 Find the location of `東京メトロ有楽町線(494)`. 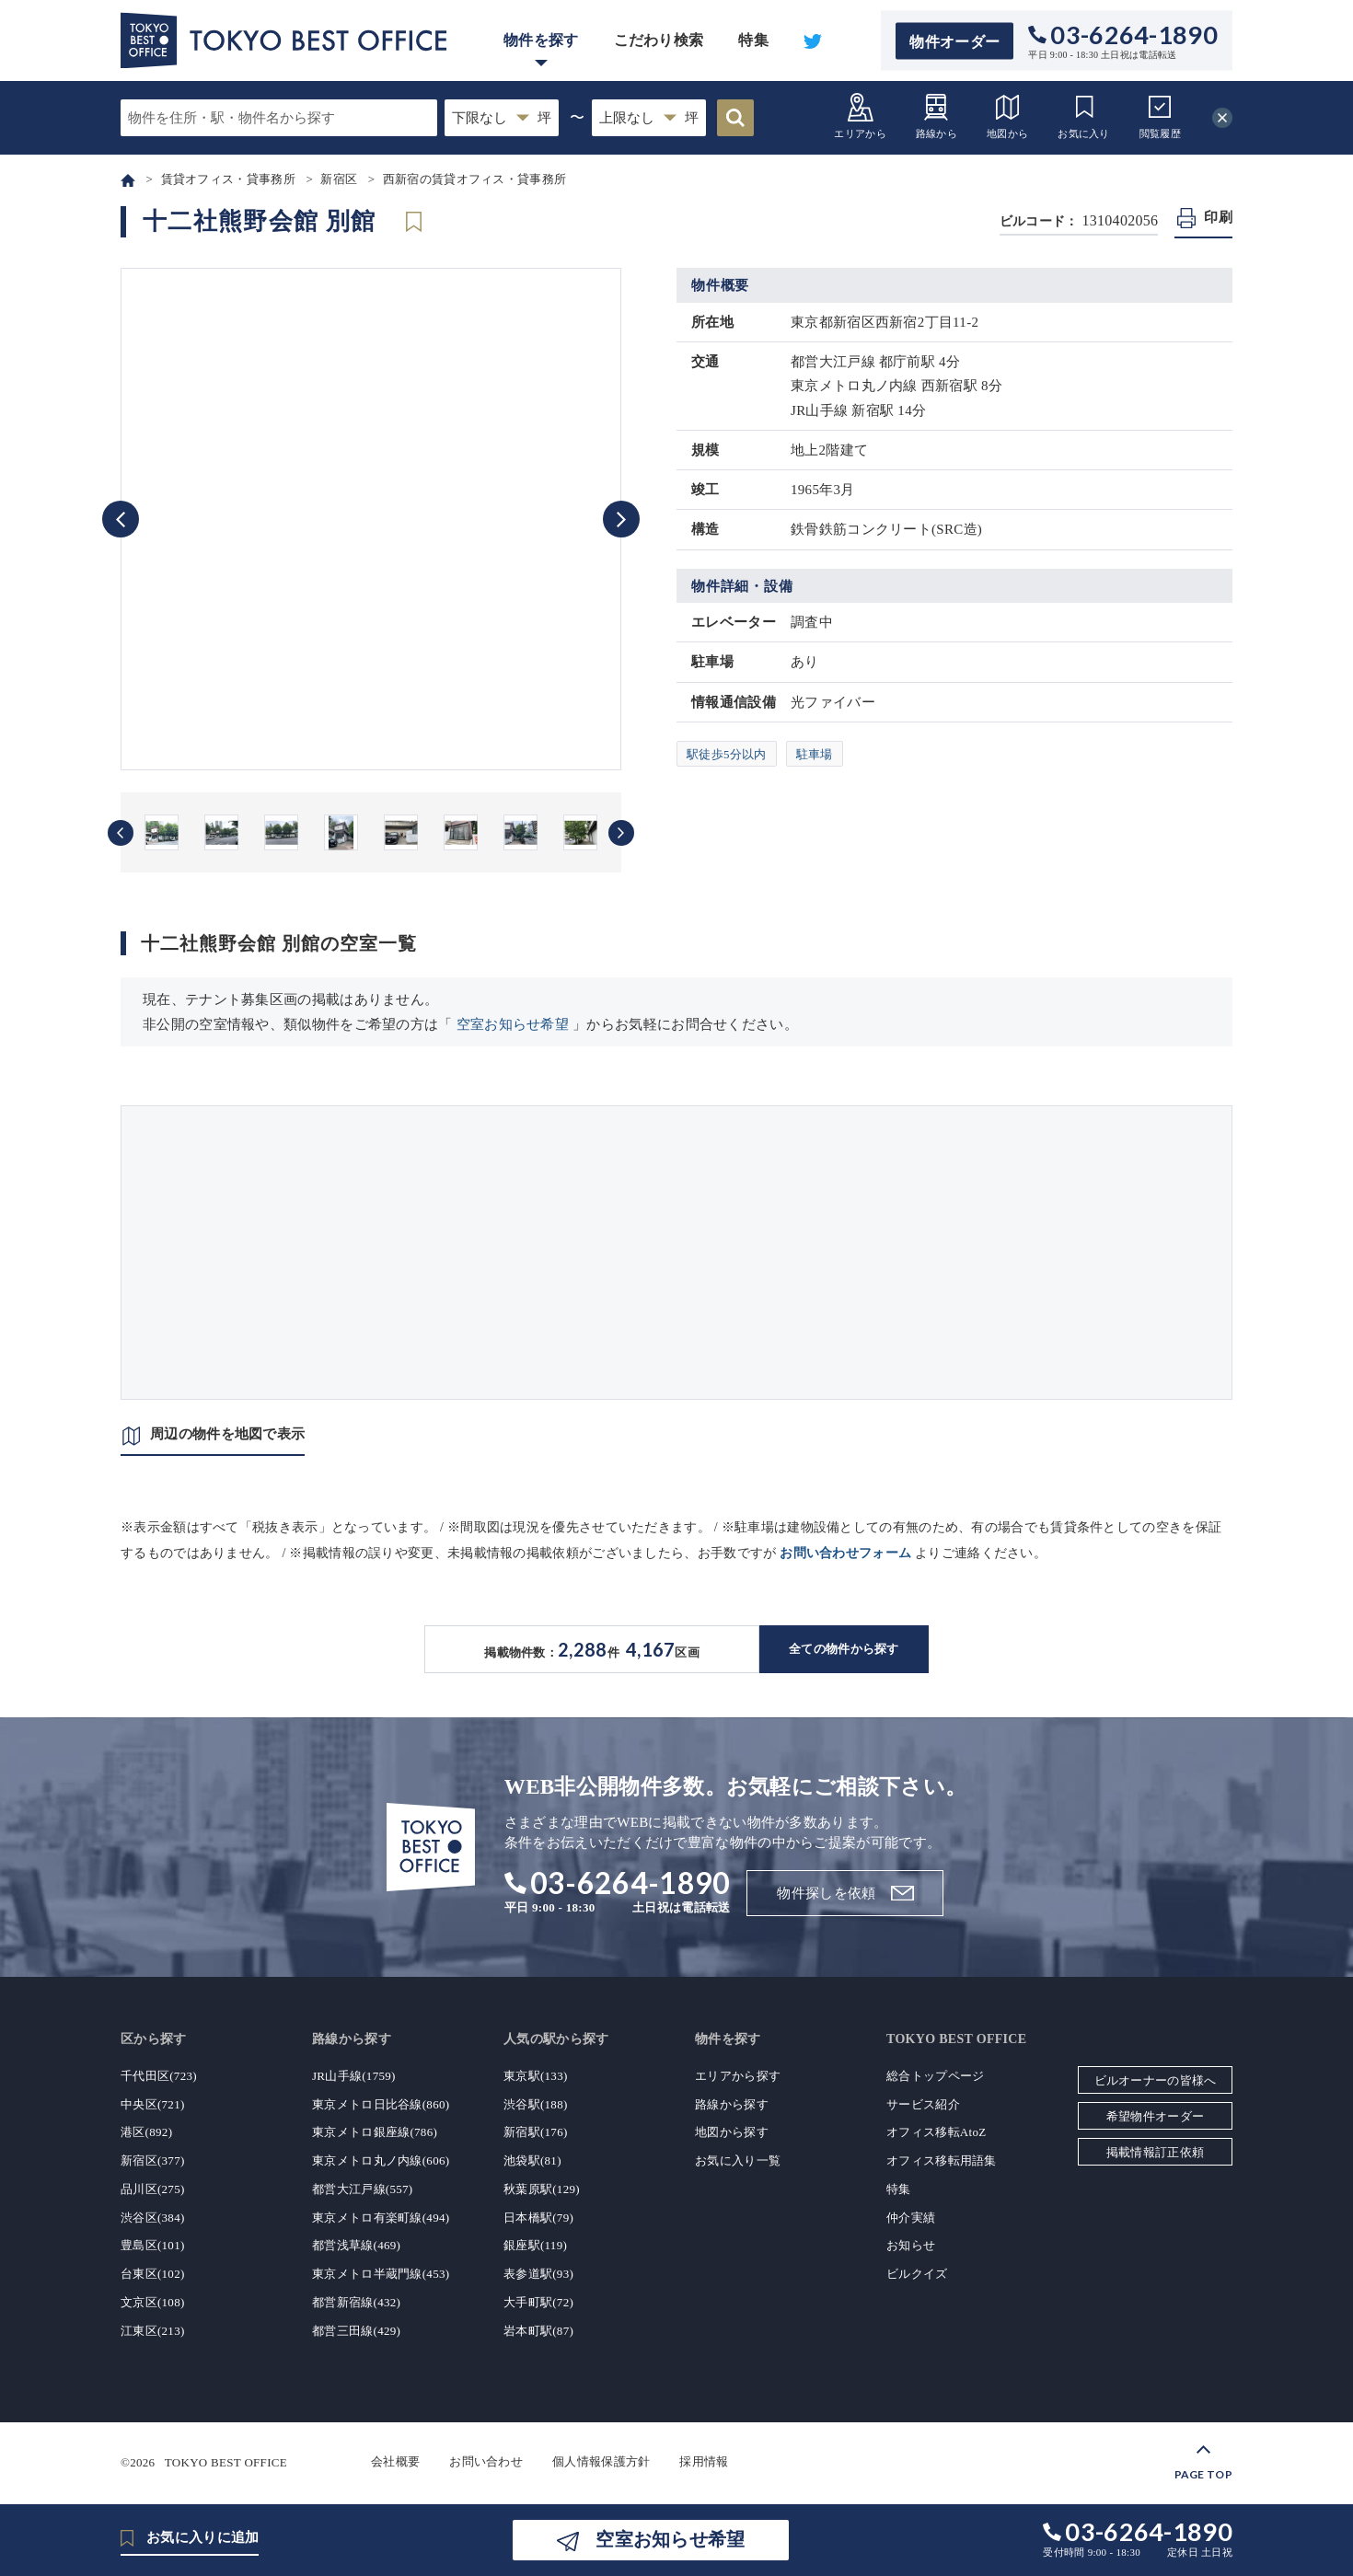

東京メトロ有楽町線(494) is located at coordinates (380, 2217).